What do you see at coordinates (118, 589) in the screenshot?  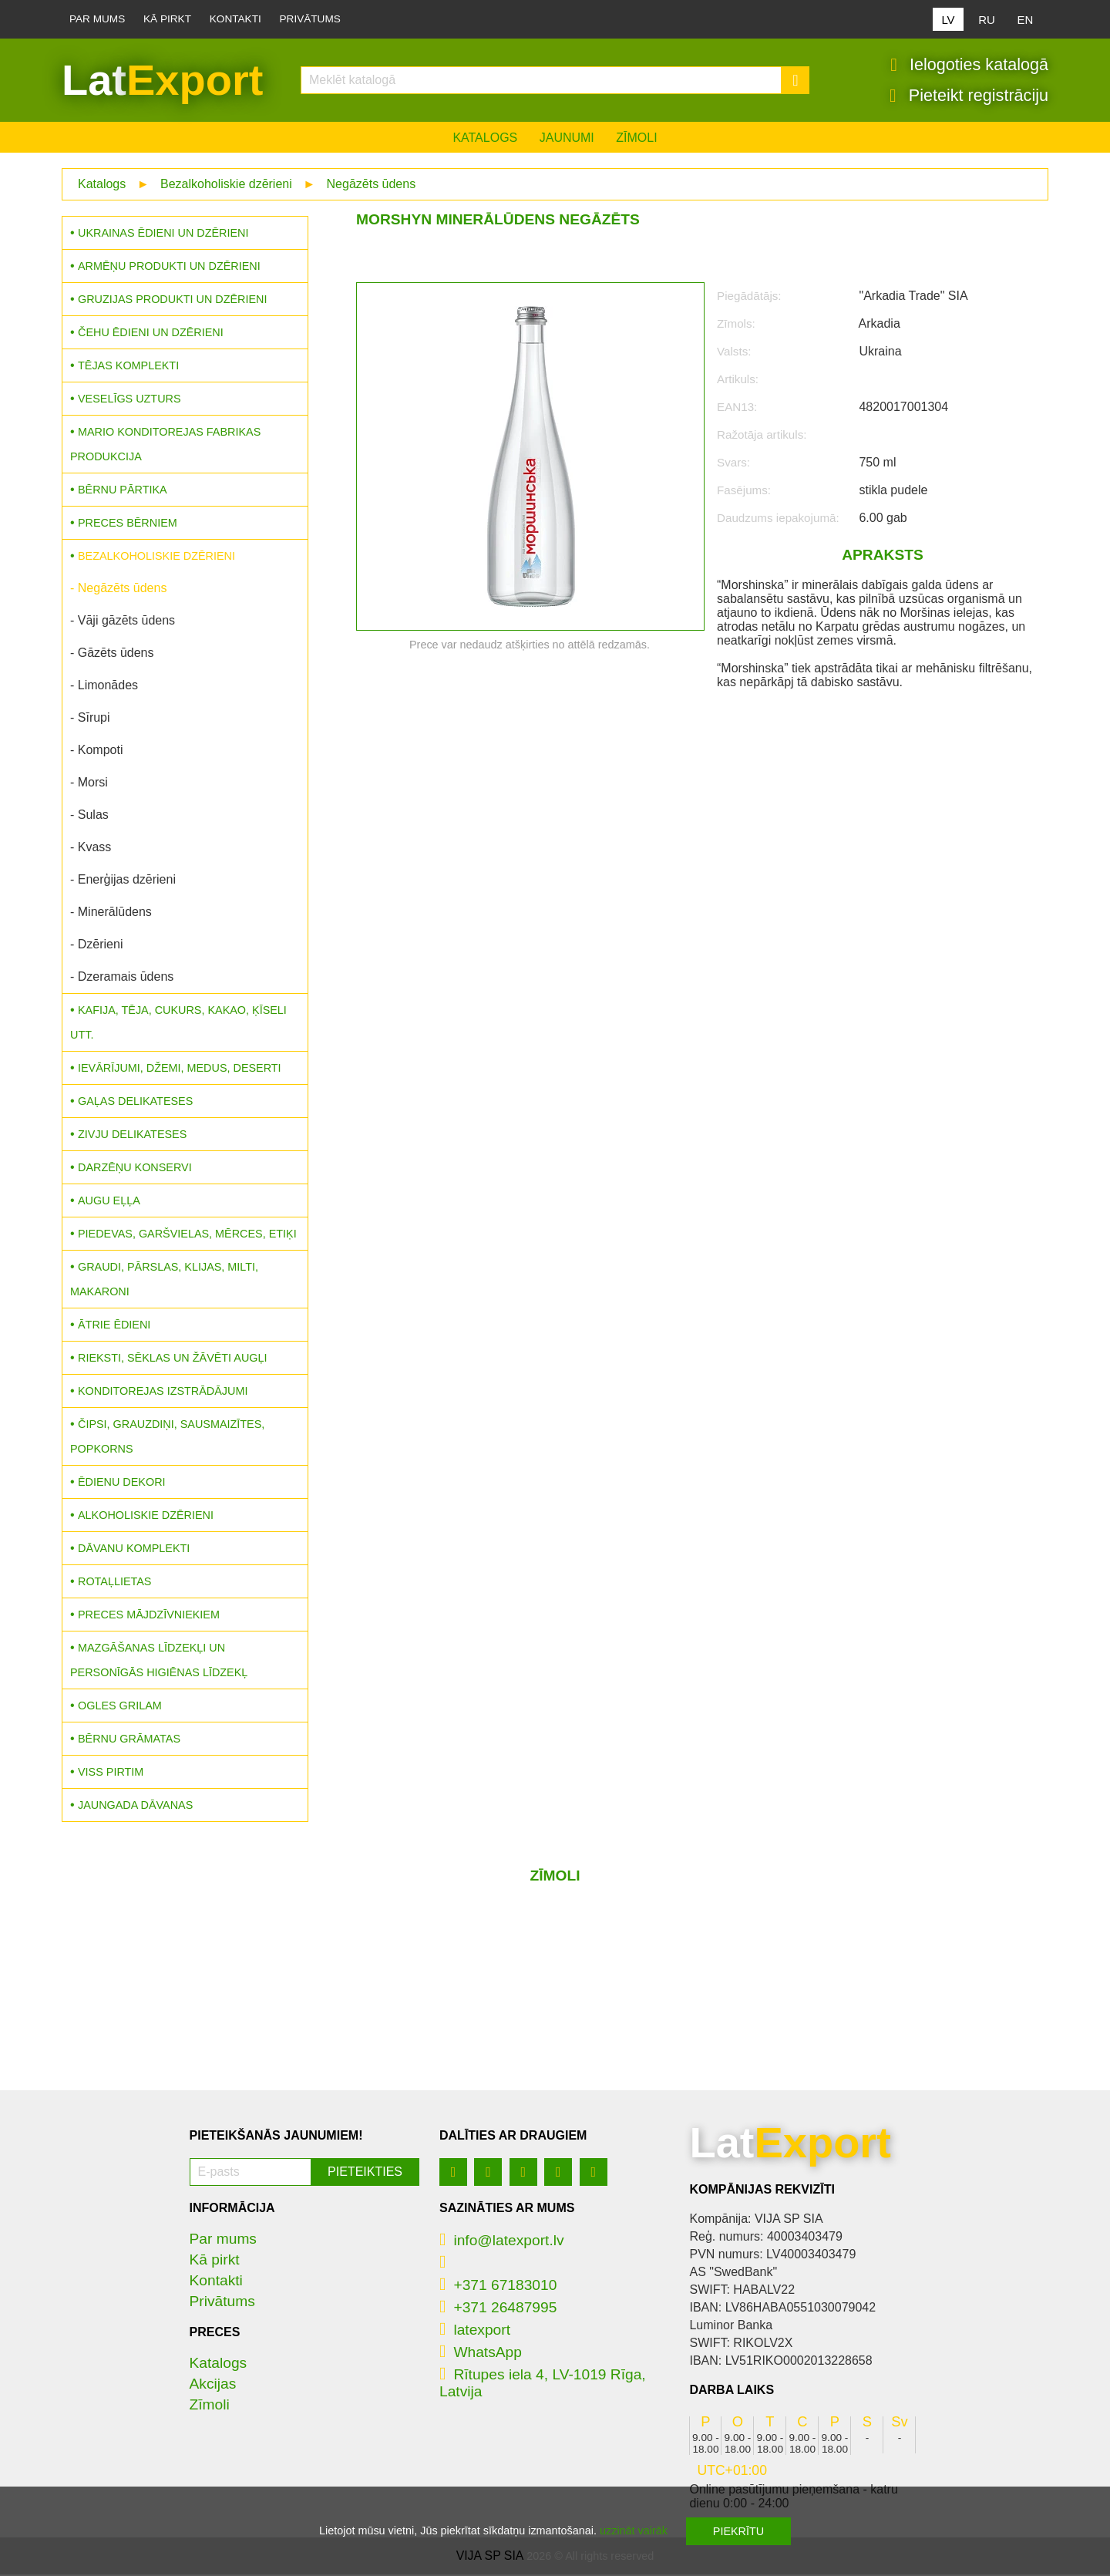 I see `- Negāzēts ūdens` at bounding box center [118, 589].